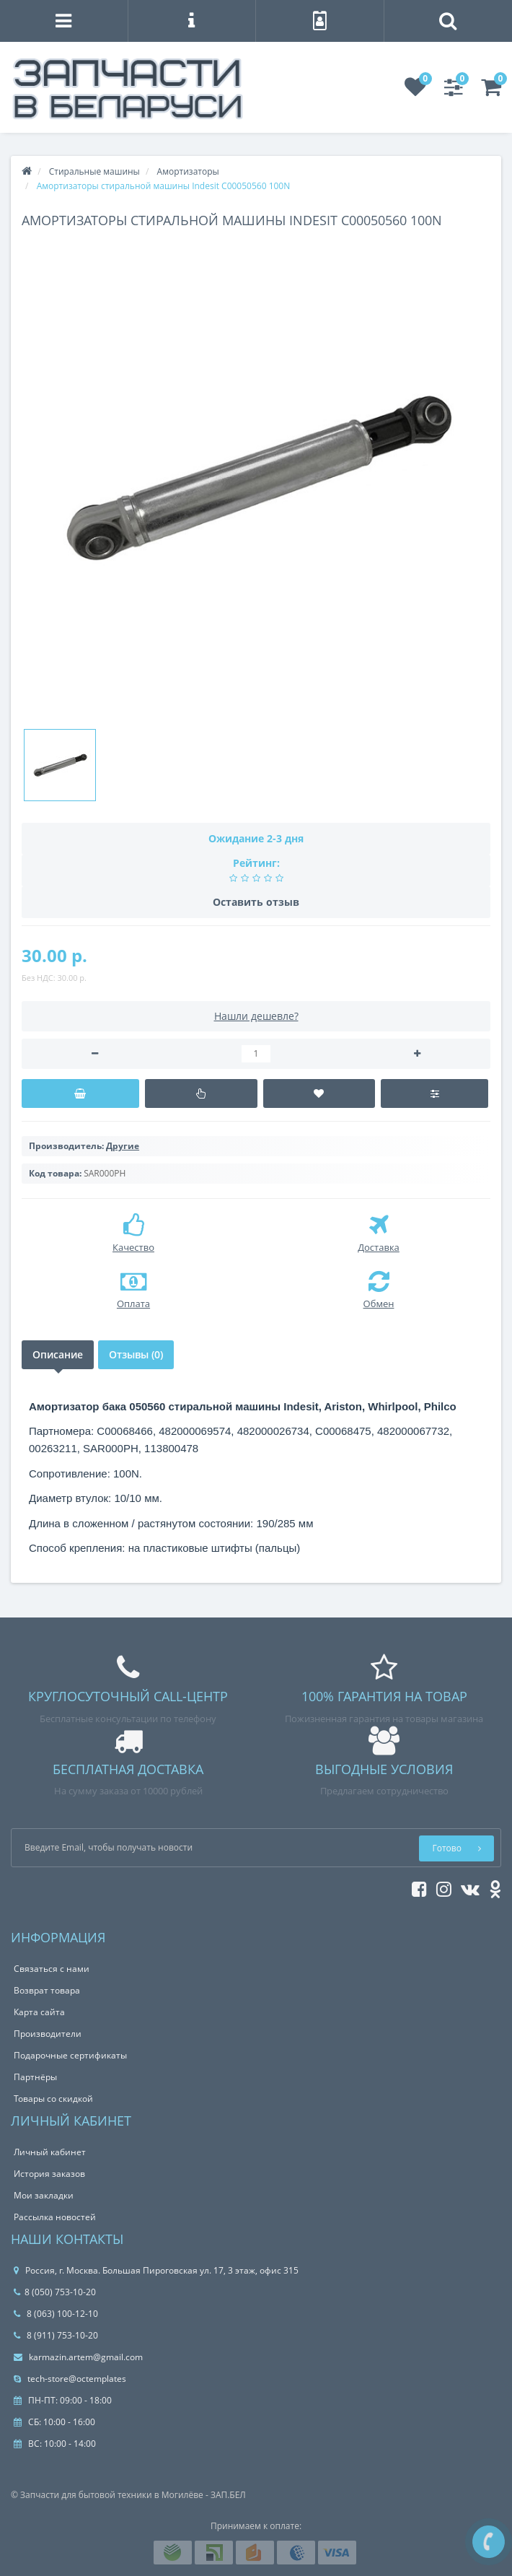  What do you see at coordinates (47, 2033) in the screenshot?
I see `Производители` at bounding box center [47, 2033].